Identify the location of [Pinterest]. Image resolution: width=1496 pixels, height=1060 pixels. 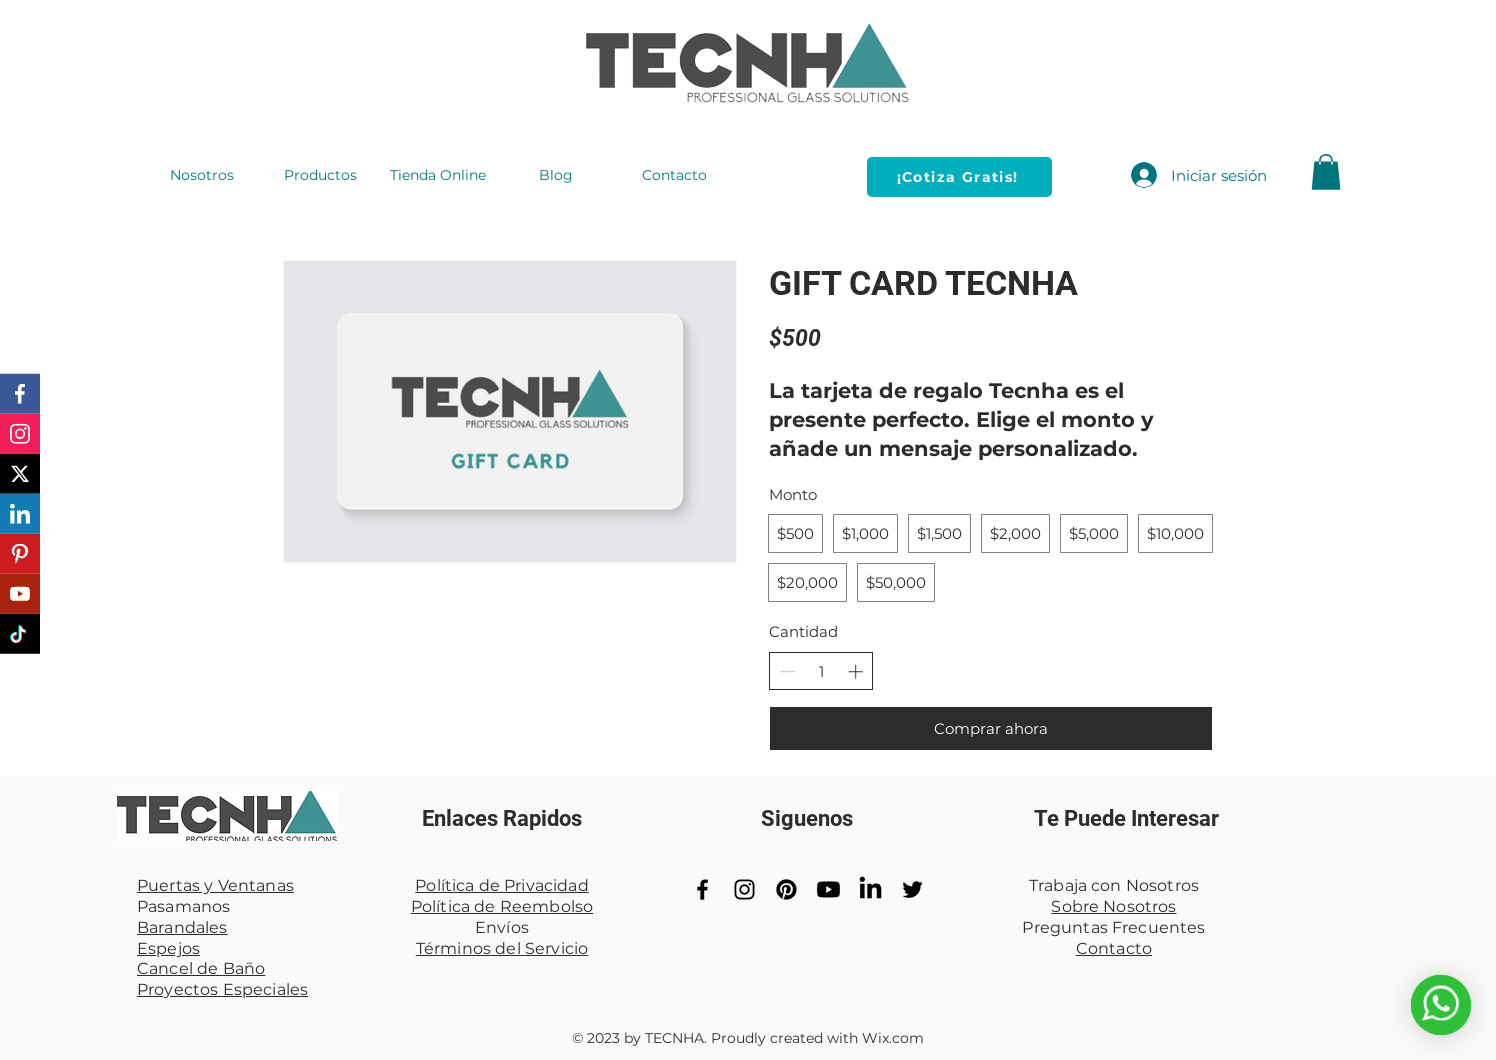
(786, 889).